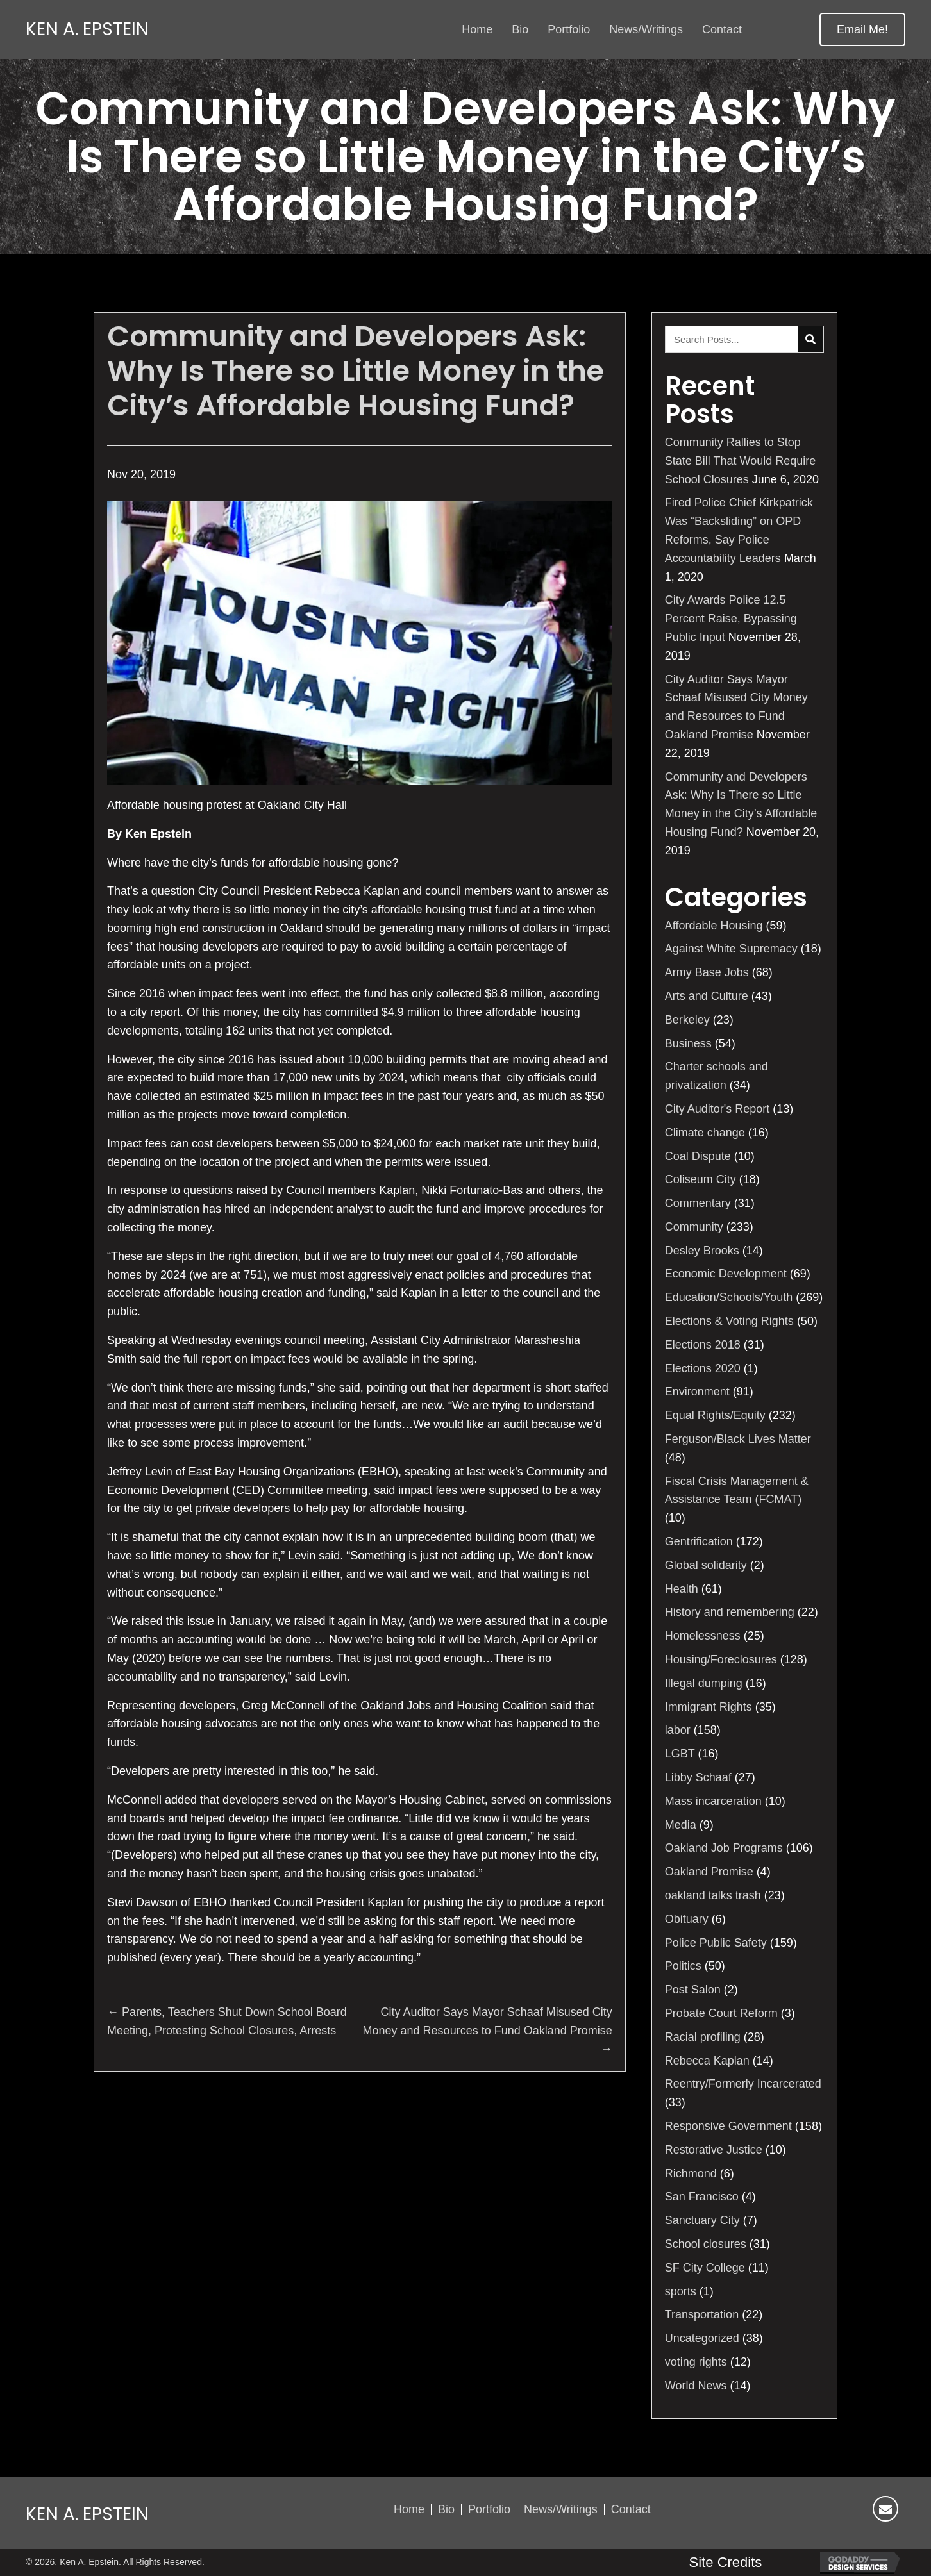 The image size is (931, 2576). I want to click on Contact, so click(631, 2509).